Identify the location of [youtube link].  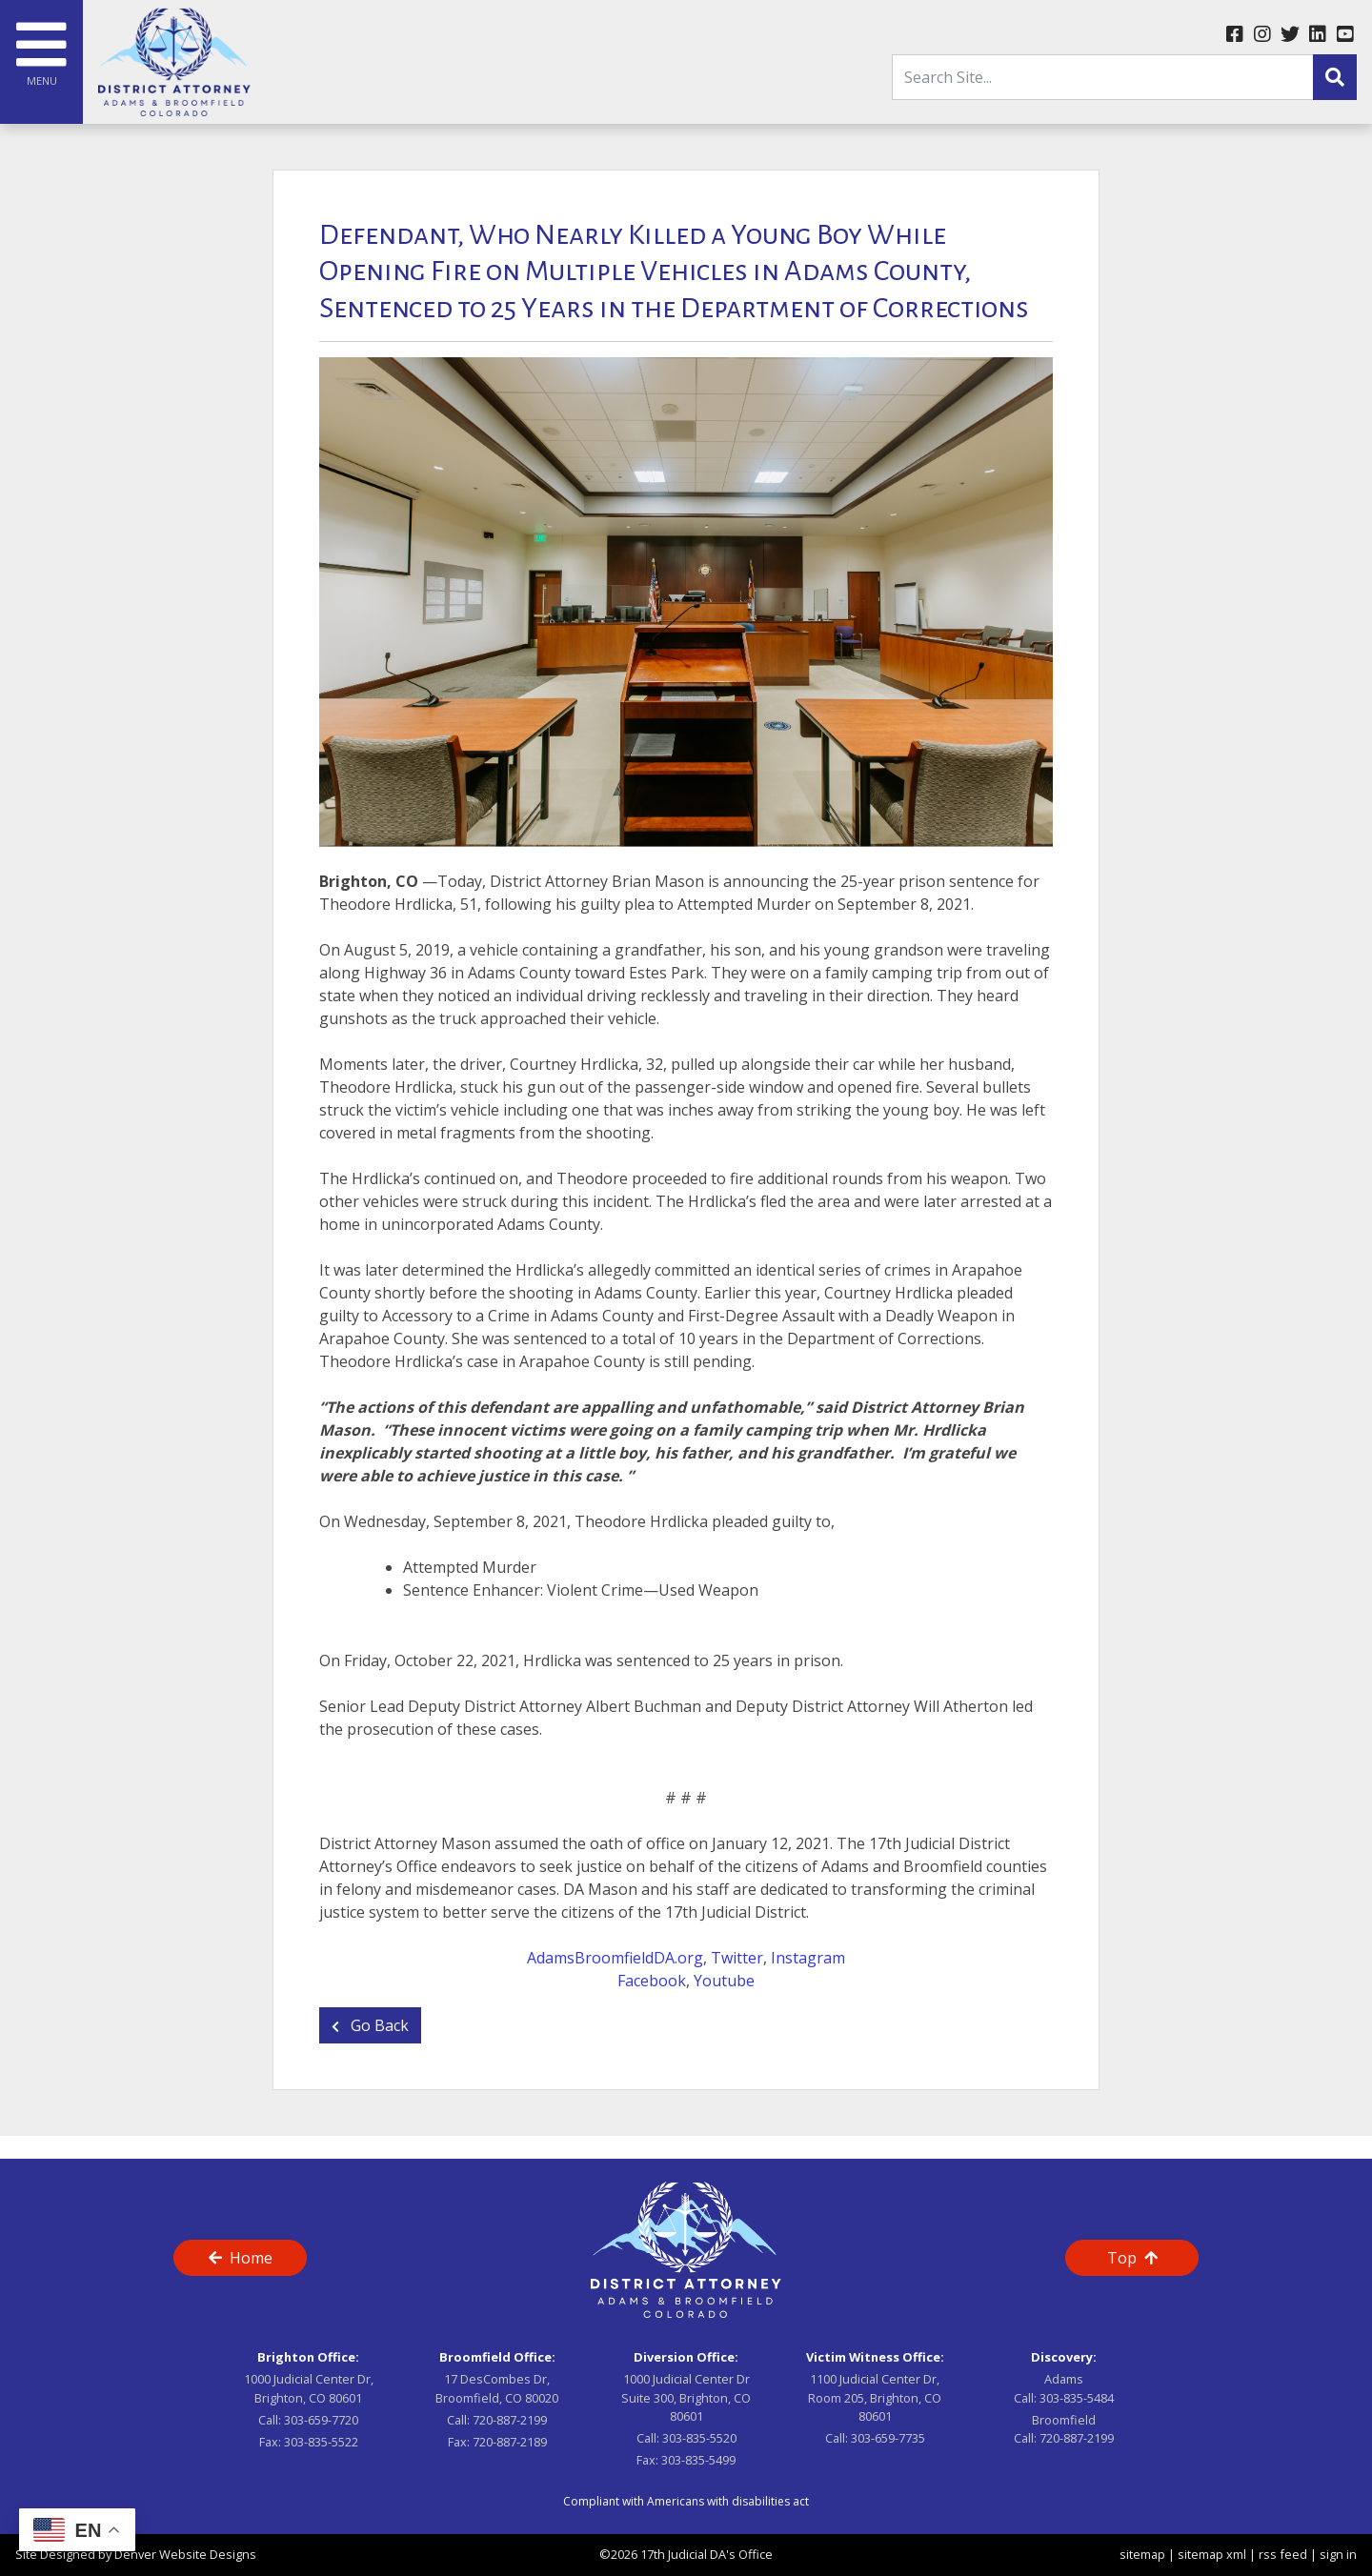
(1345, 35).